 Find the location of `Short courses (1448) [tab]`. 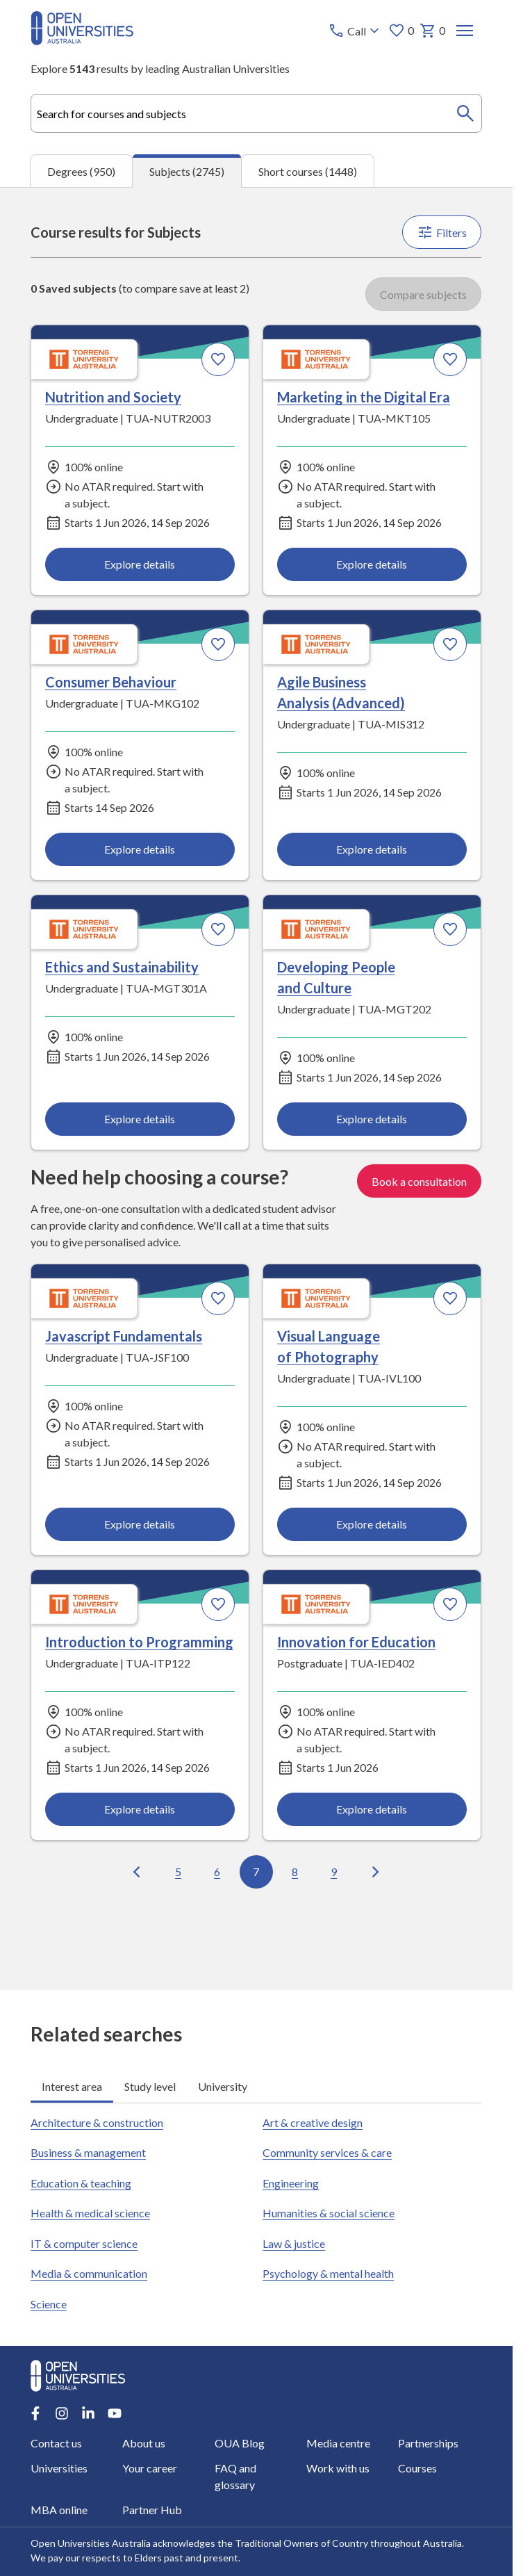

Short courses (1448) [tab] is located at coordinates (307, 171).